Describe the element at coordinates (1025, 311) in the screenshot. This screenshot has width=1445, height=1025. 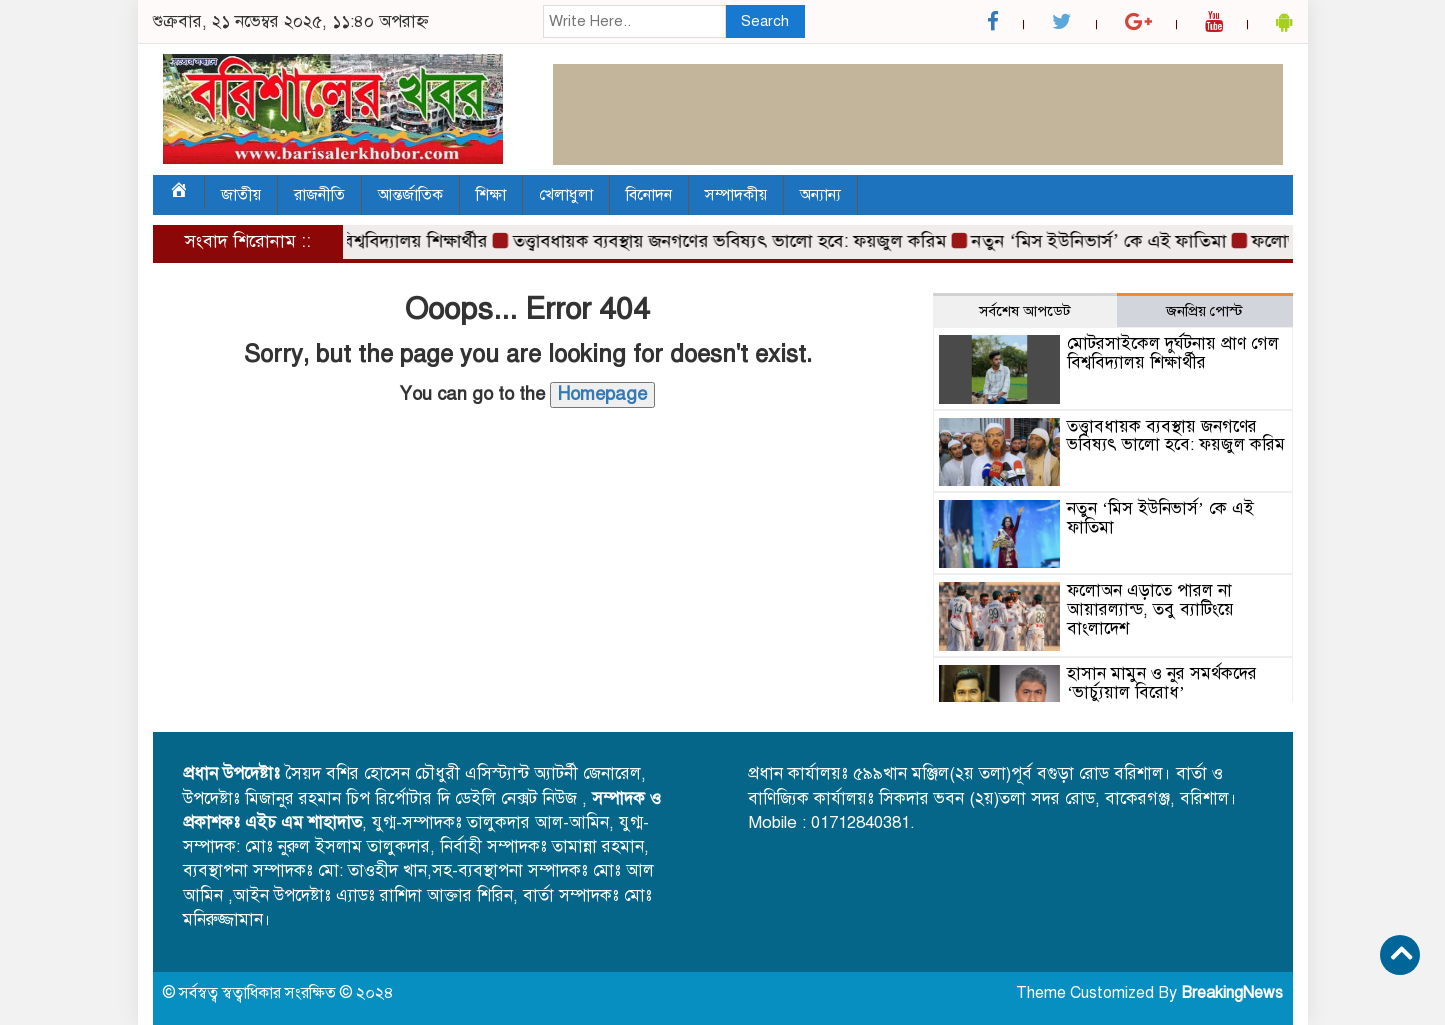
I see `সর্বশেষ আপডেট [tab]` at that location.